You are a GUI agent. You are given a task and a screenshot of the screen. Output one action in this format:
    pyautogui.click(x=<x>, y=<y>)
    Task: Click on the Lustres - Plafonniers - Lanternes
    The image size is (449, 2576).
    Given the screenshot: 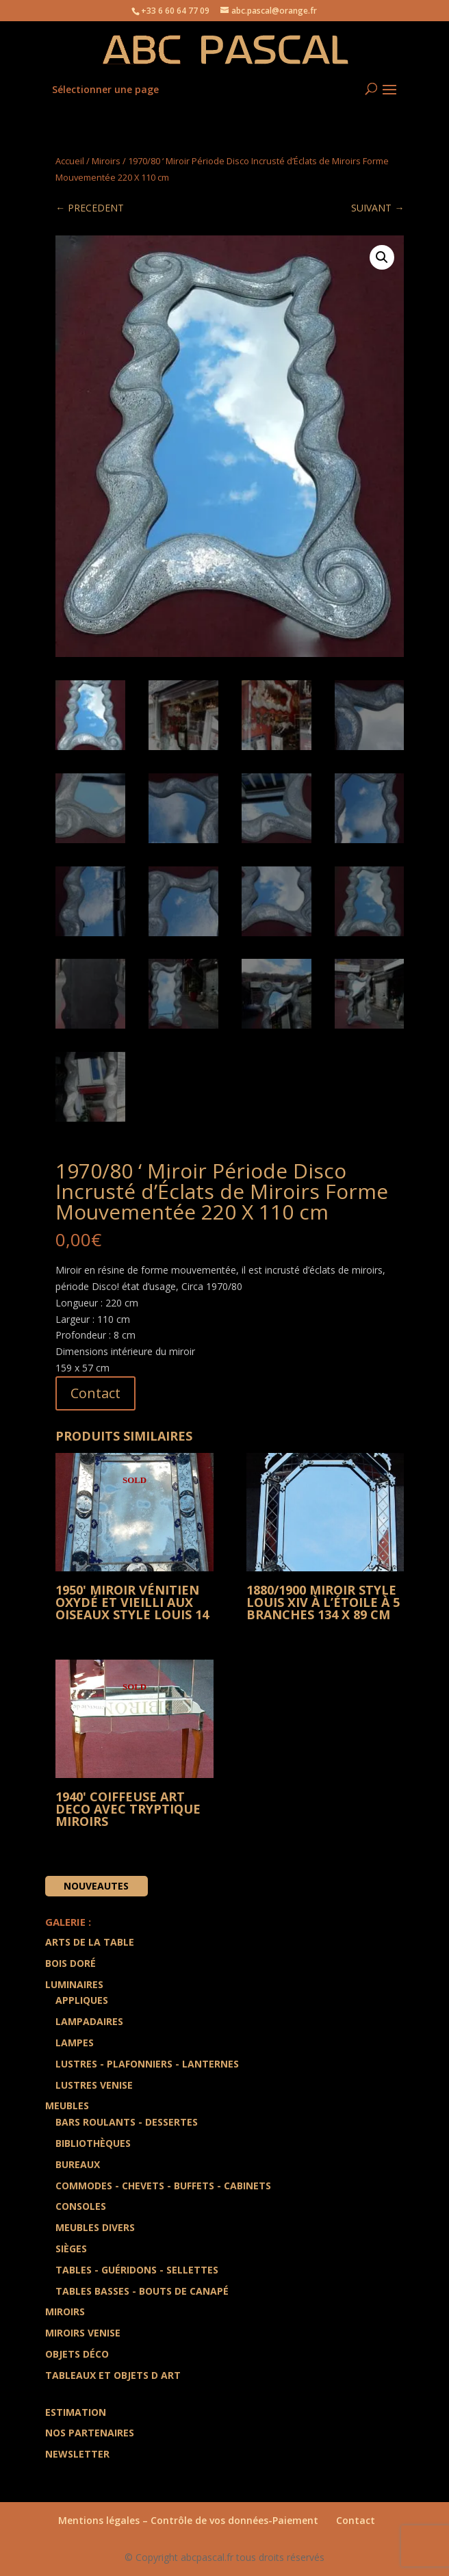 What is the action you would take?
    pyautogui.click(x=147, y=2063)
    